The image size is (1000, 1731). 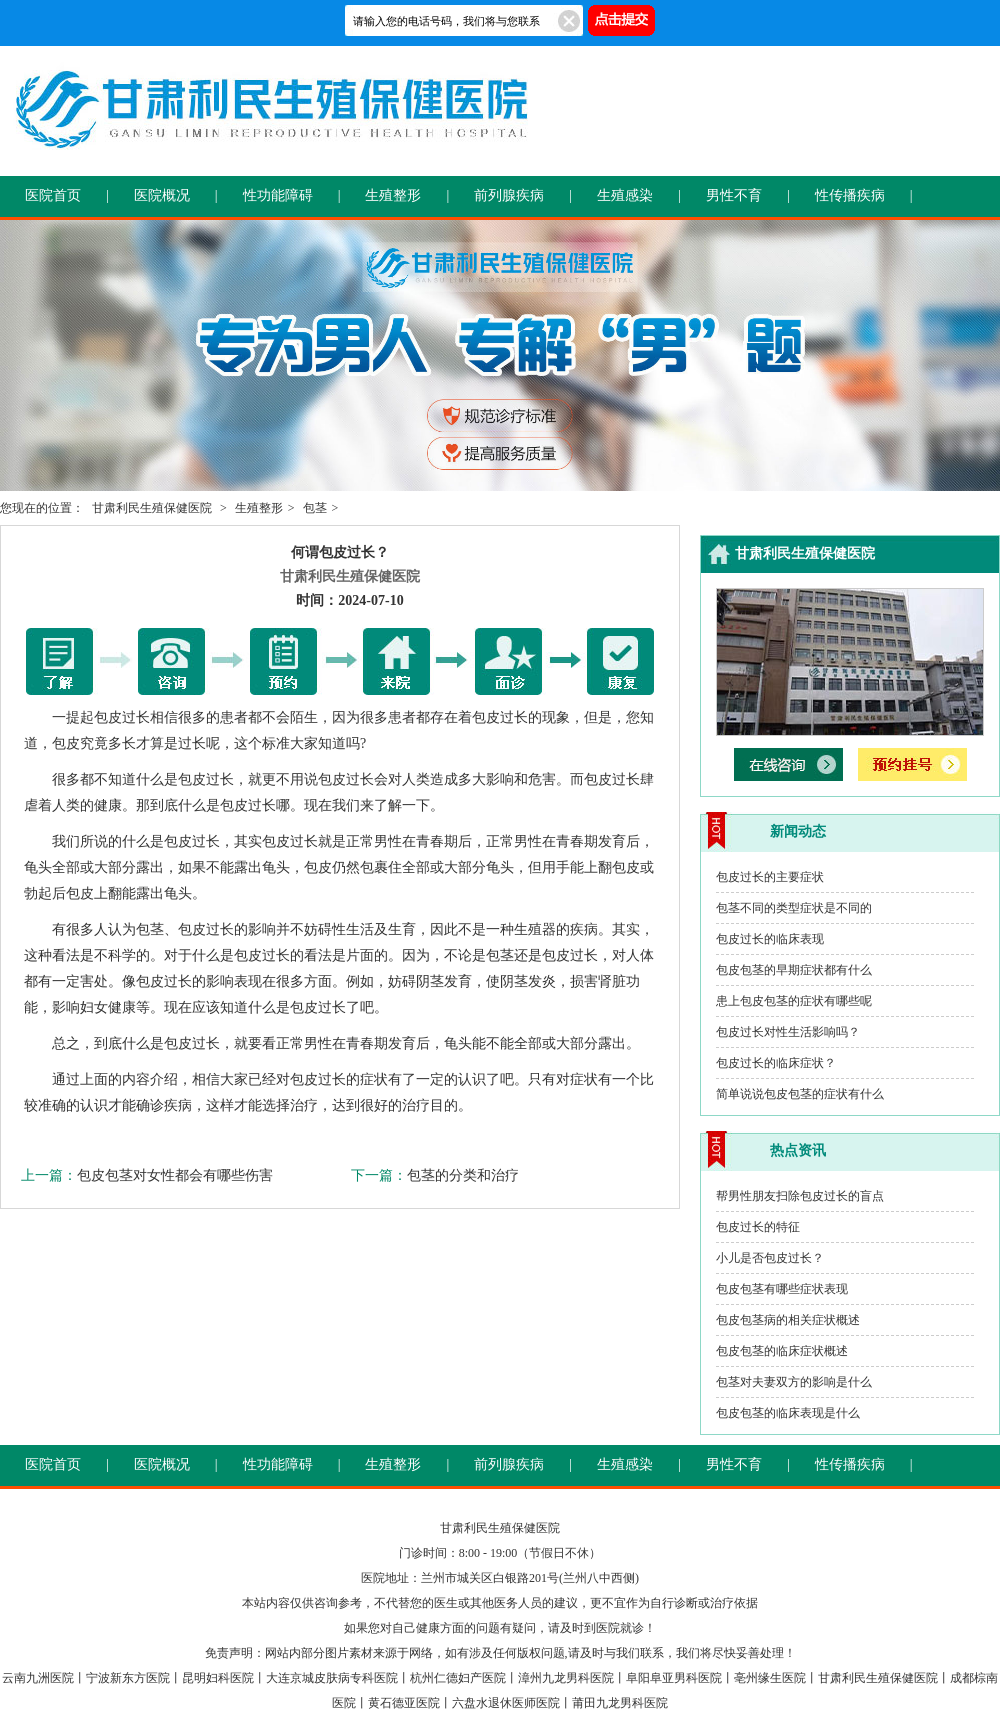 What do you see at coordinates (734, 195) in the screenshot?
I see `男性不育` at bounding box center [734, 195].